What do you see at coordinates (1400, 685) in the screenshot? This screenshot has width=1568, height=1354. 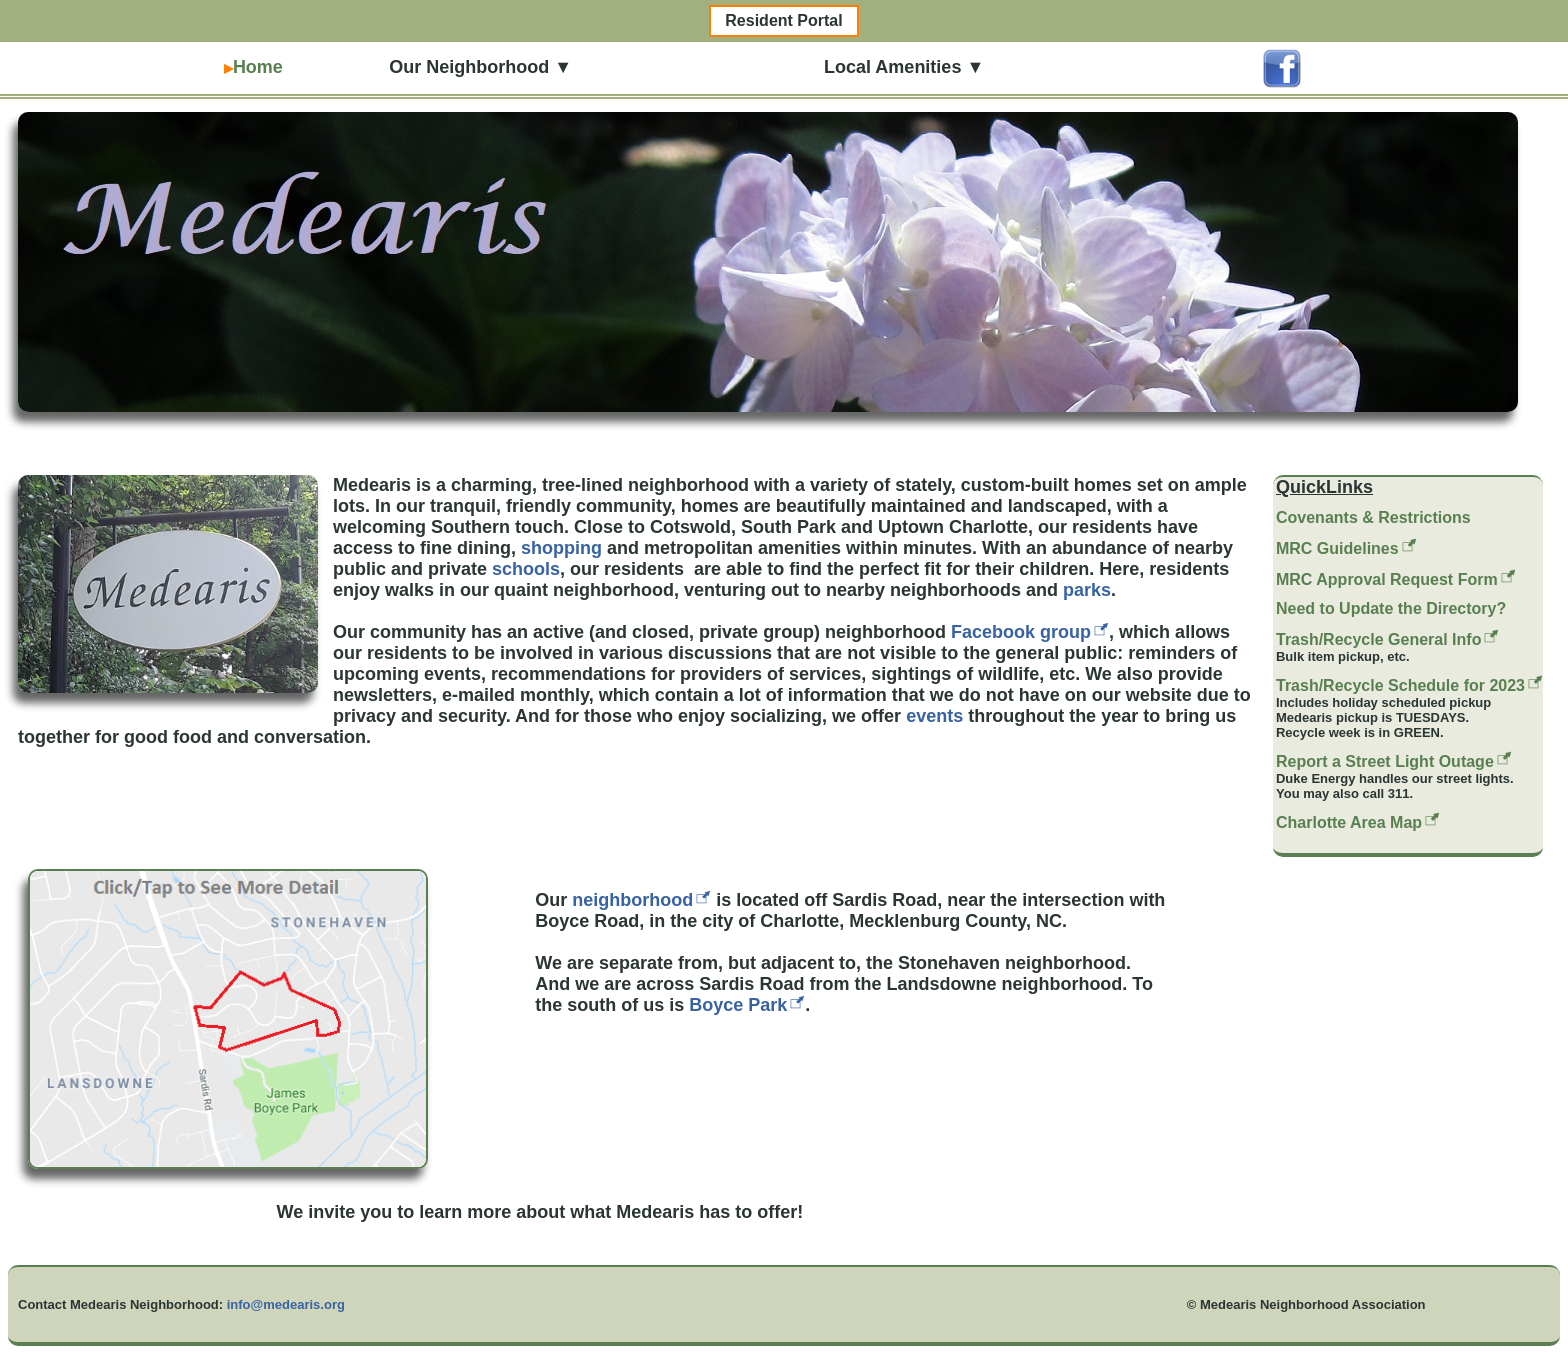 I see `Trash/Recycle Schedule for 2023` at bounding box center [1400, 685].